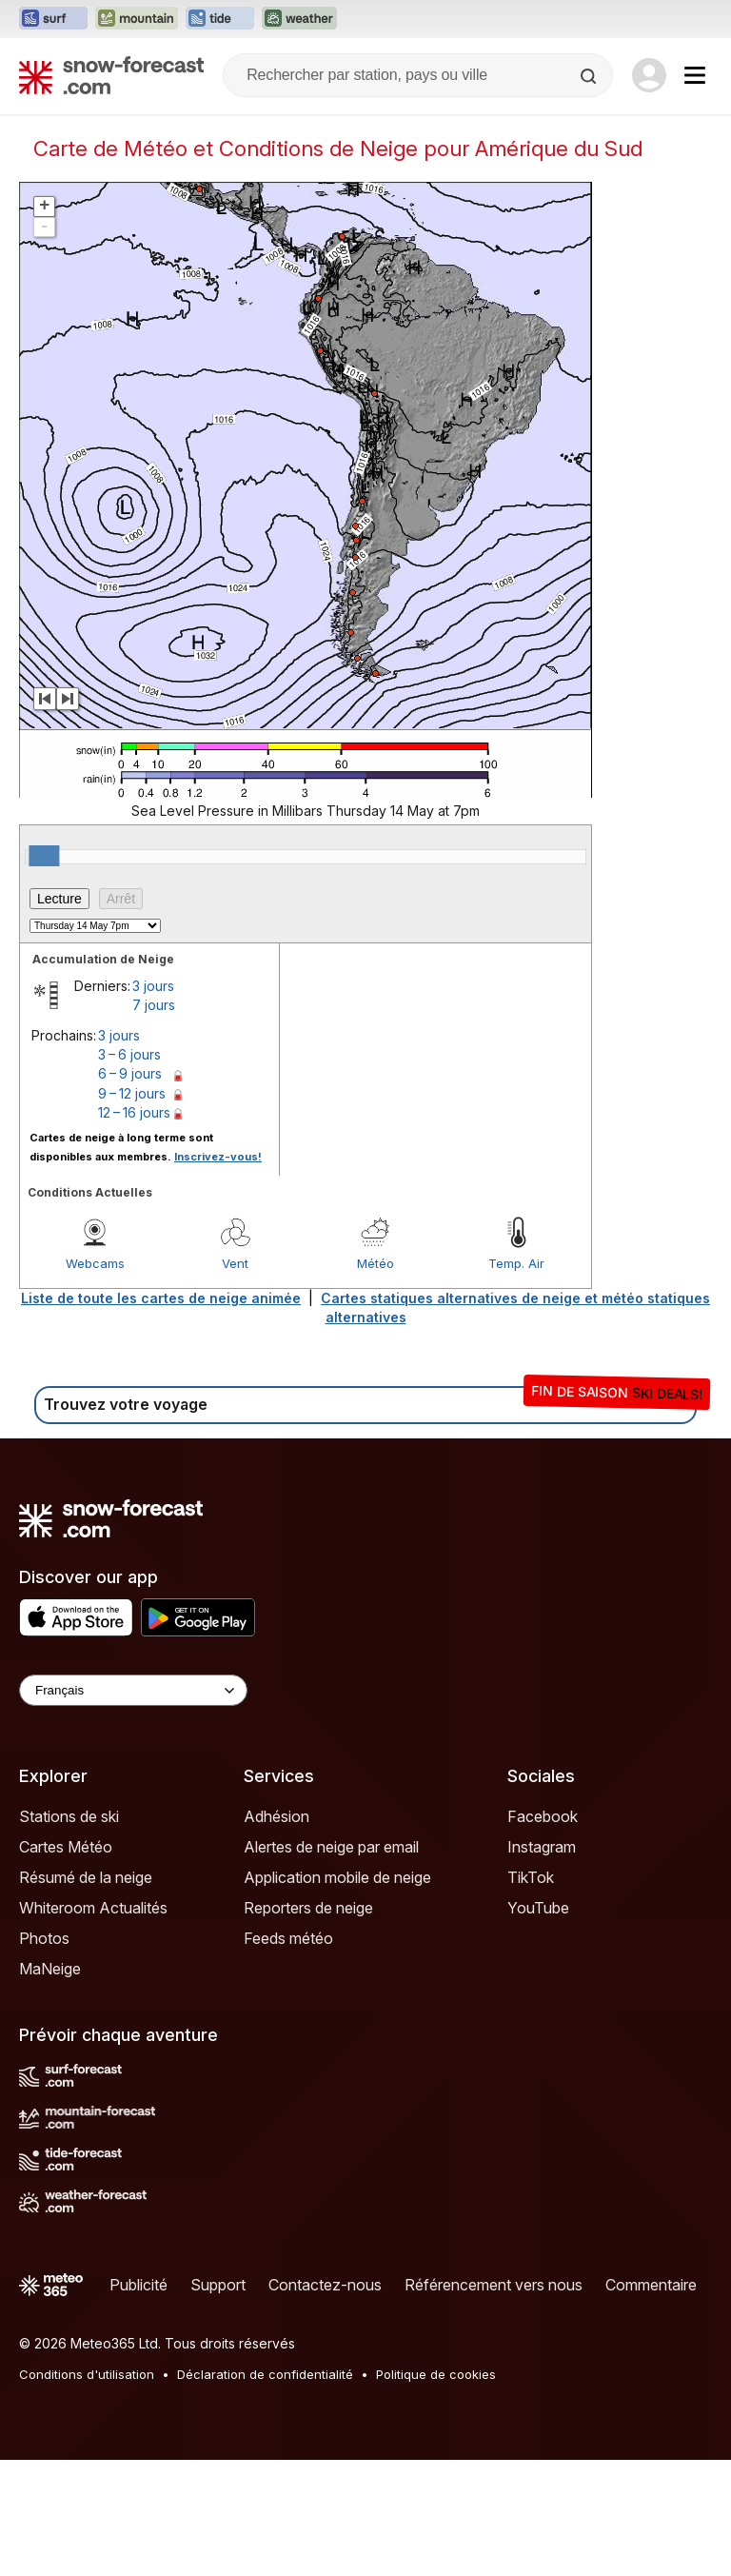 This screenshot has height=2576, width=731. I want to click on Vent, so click(235, 1263).